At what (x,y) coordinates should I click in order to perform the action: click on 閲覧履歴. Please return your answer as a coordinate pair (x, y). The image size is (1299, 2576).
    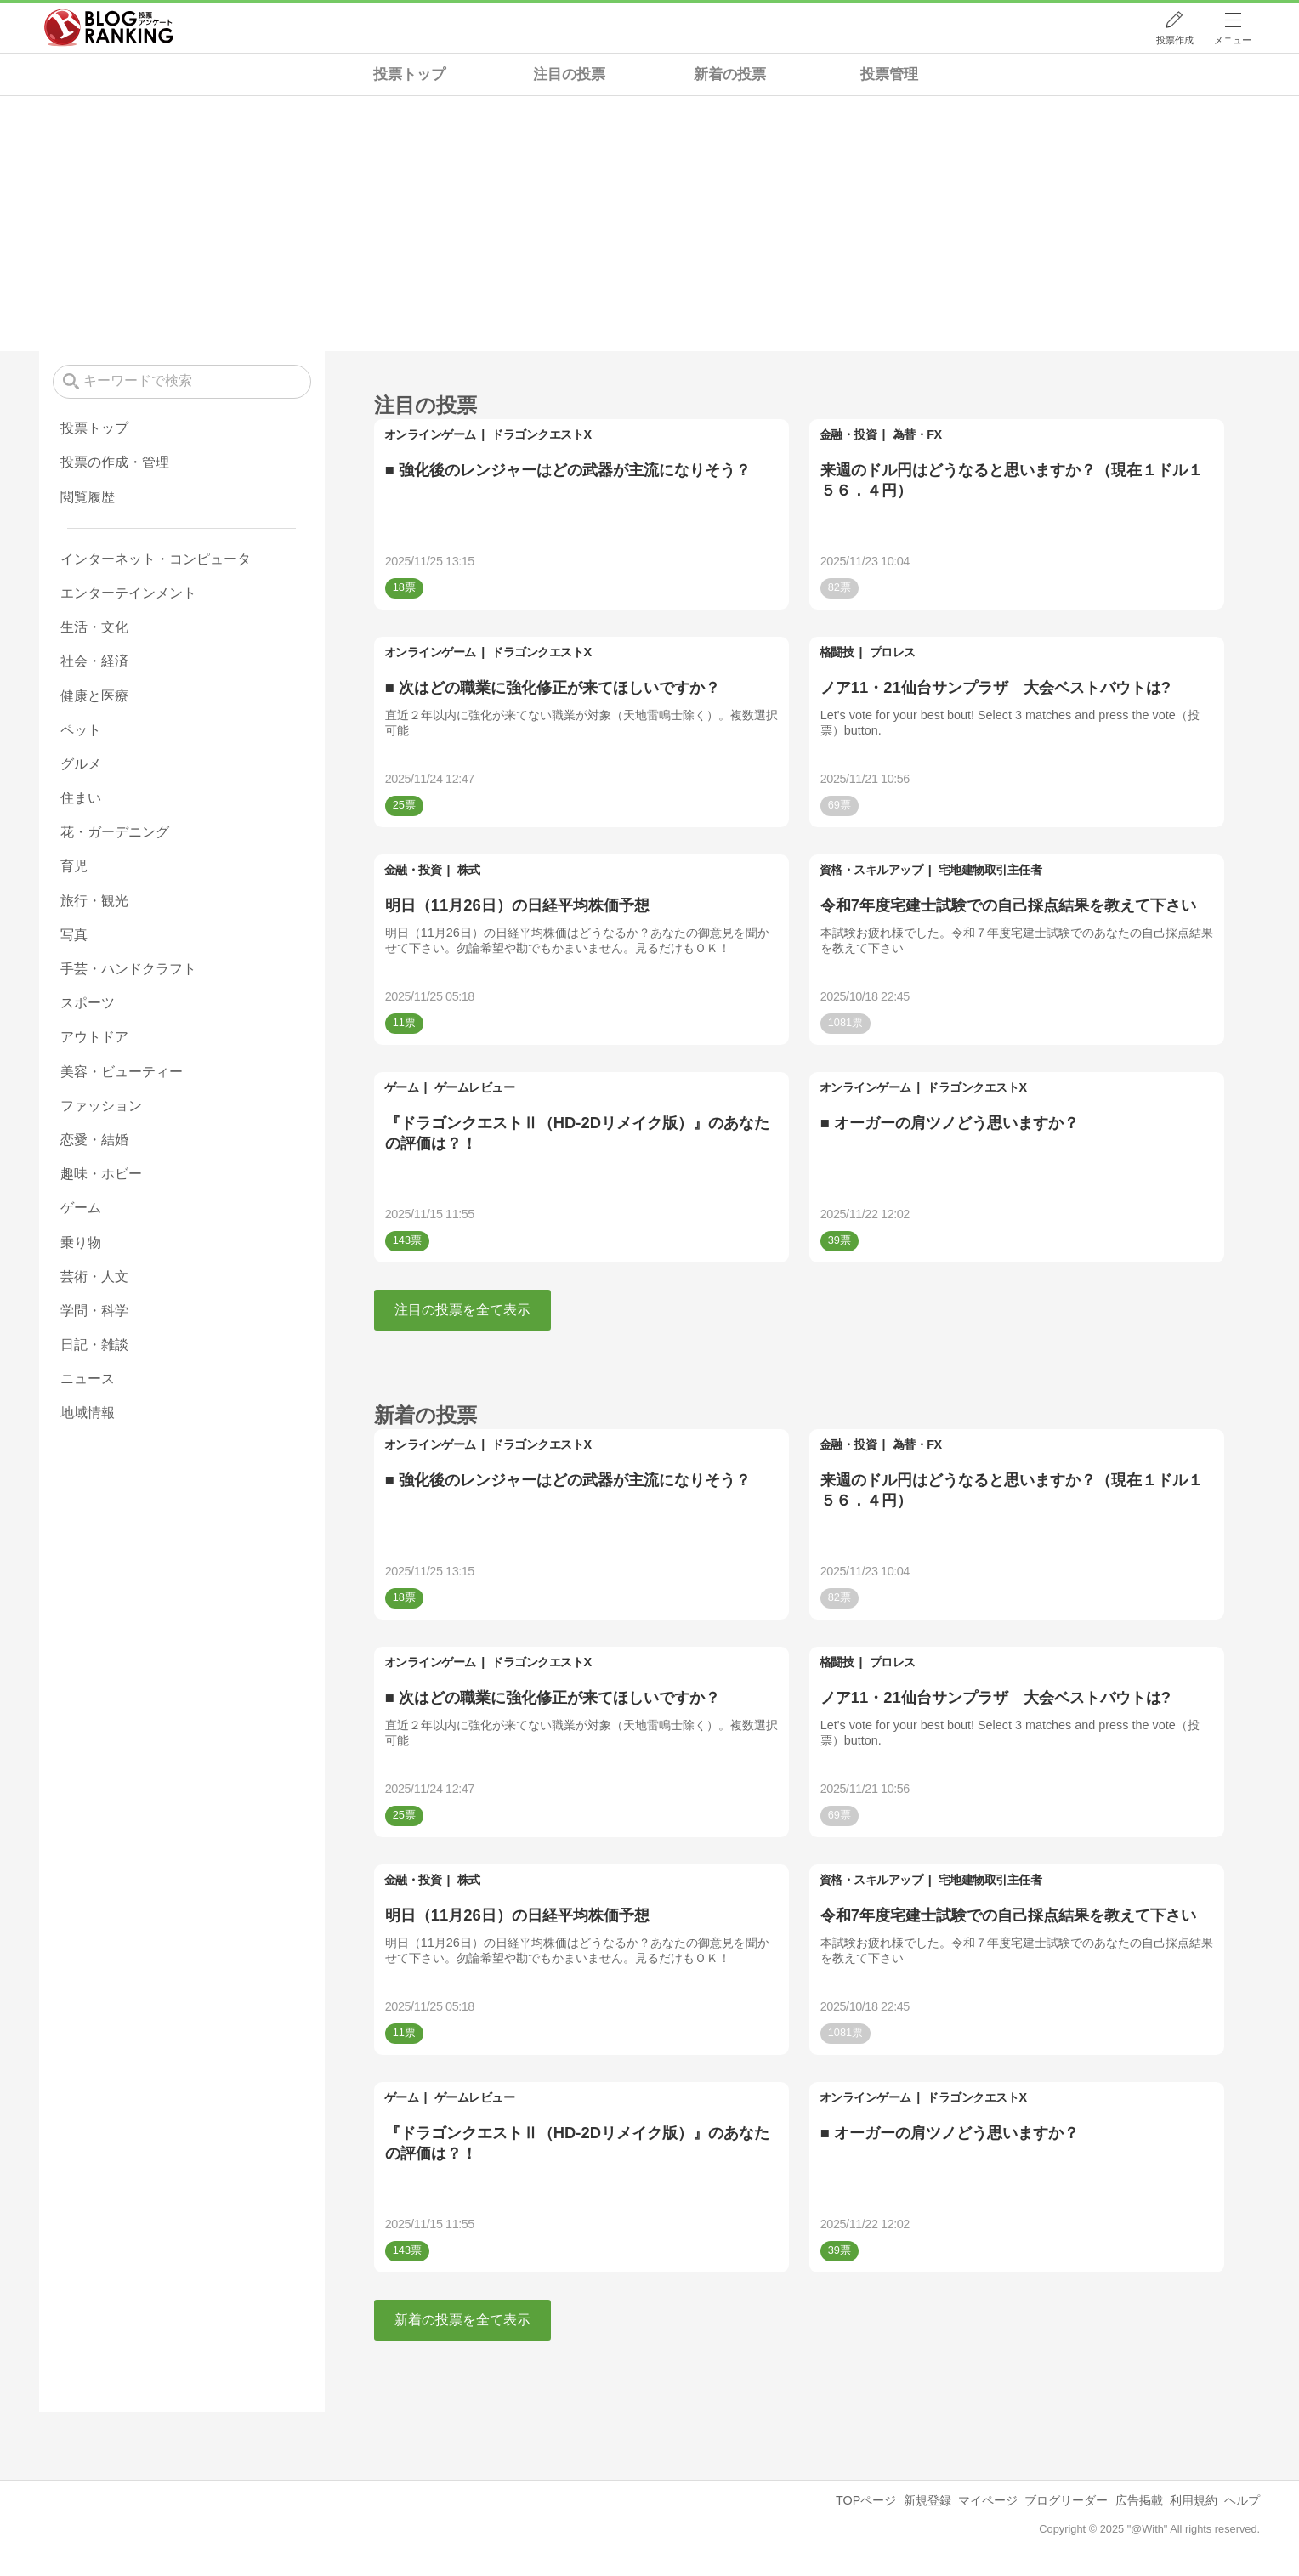
    Looking at the image, I should click on (87, 497).